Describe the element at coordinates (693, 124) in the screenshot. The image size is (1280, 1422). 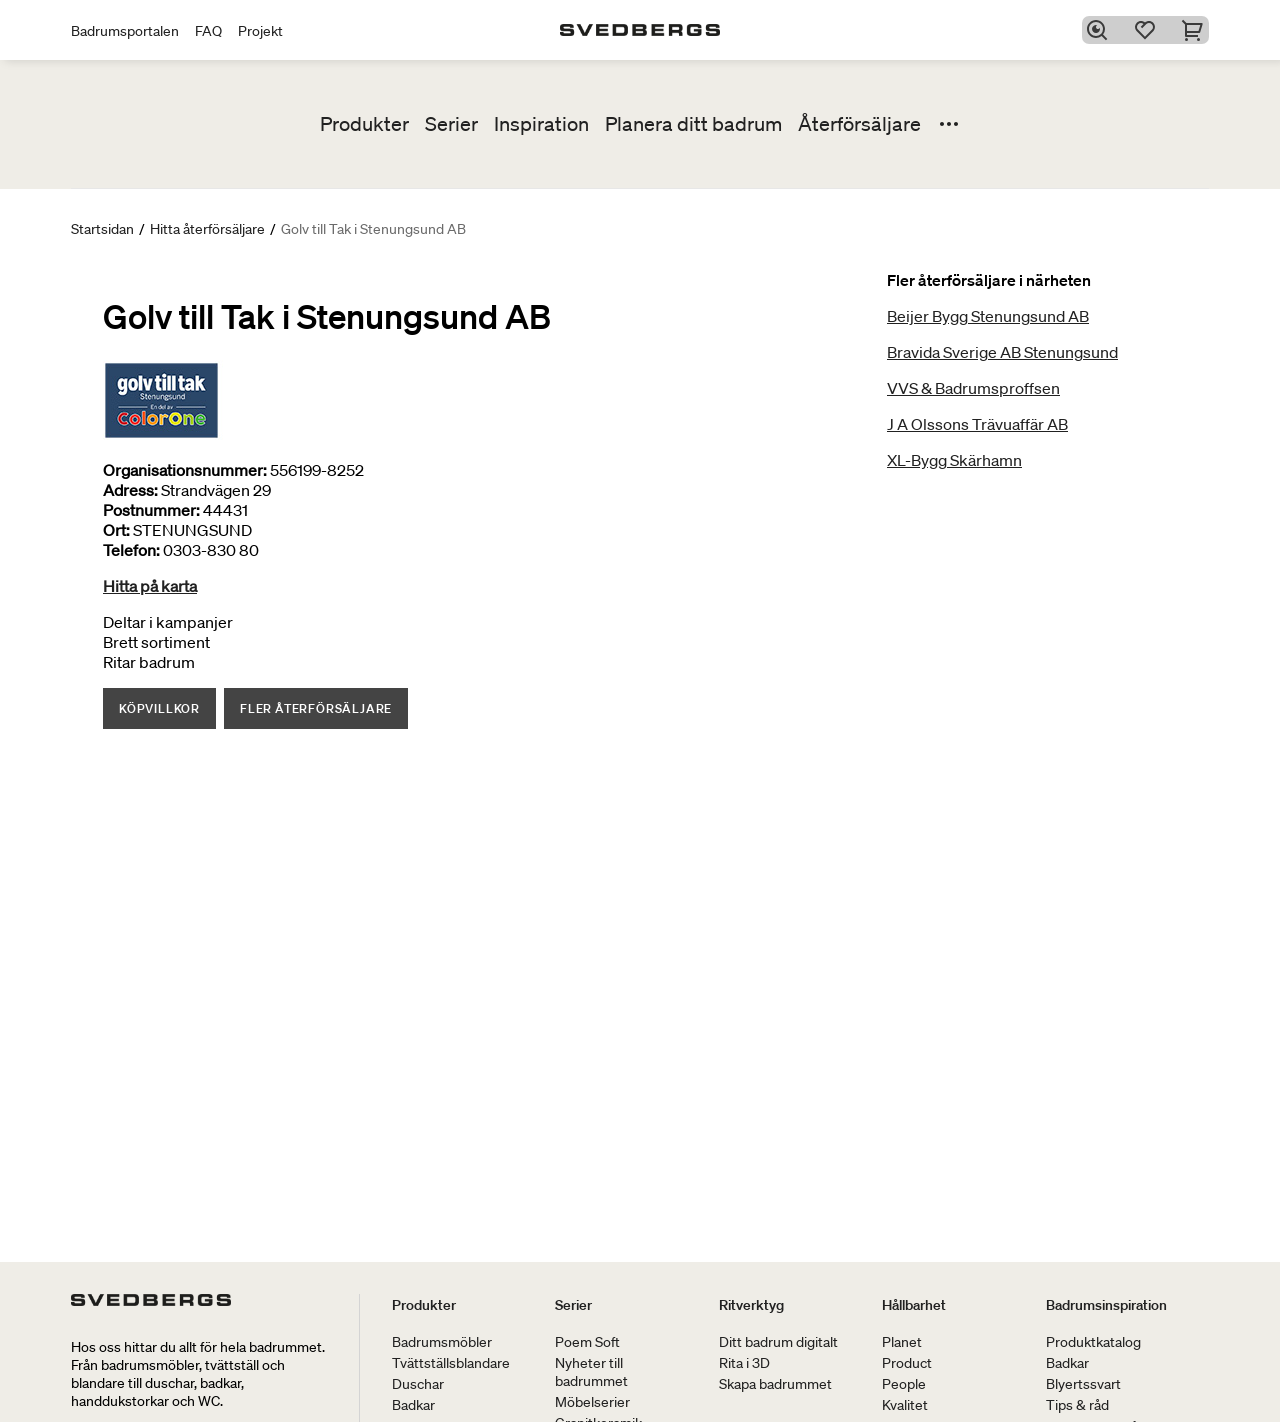
I see `Planera ditt badrum` at that location.